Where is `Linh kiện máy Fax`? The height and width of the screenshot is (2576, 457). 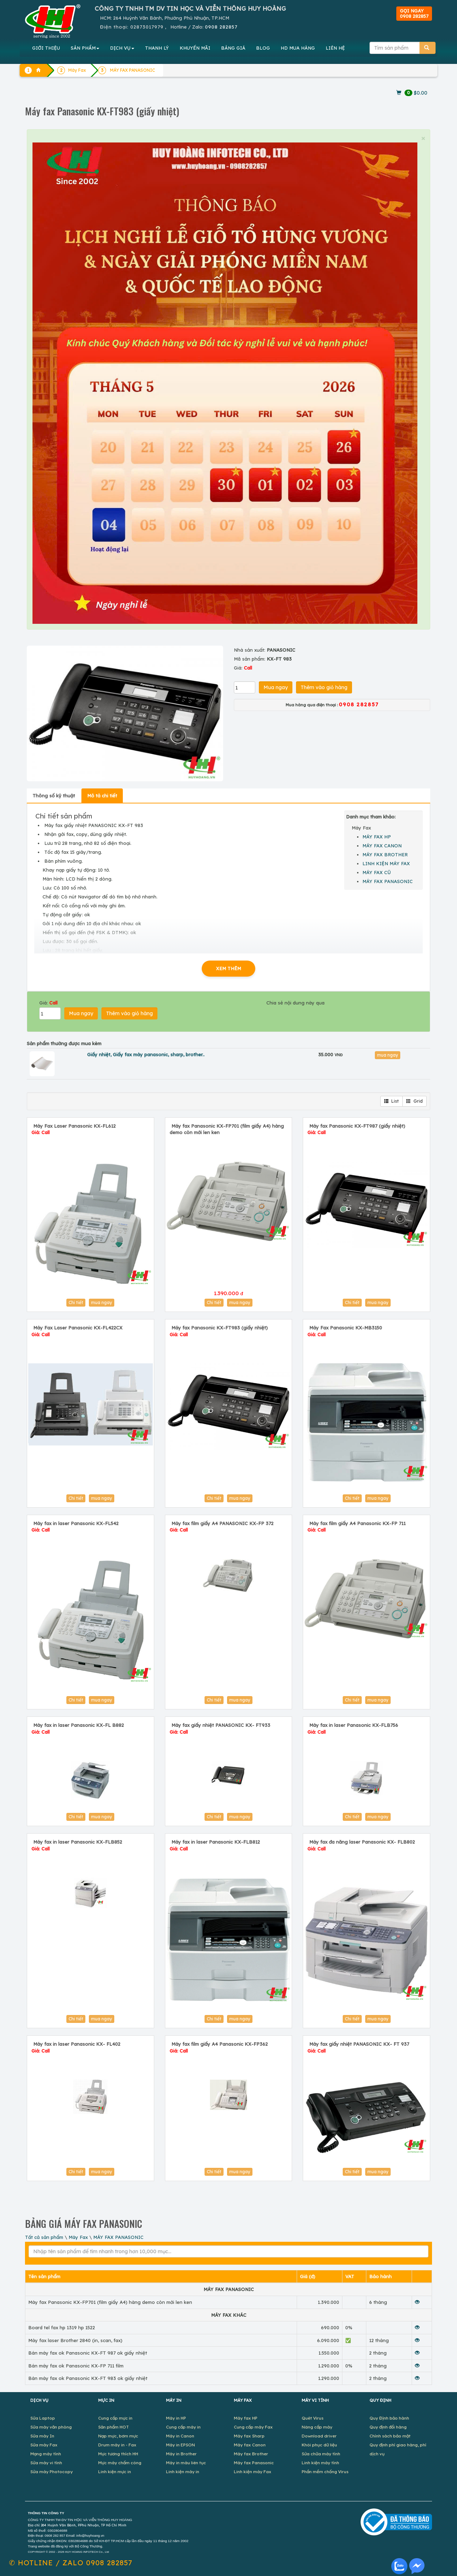 Linh kiện máy Fax is located at coordinates (252, 2471).